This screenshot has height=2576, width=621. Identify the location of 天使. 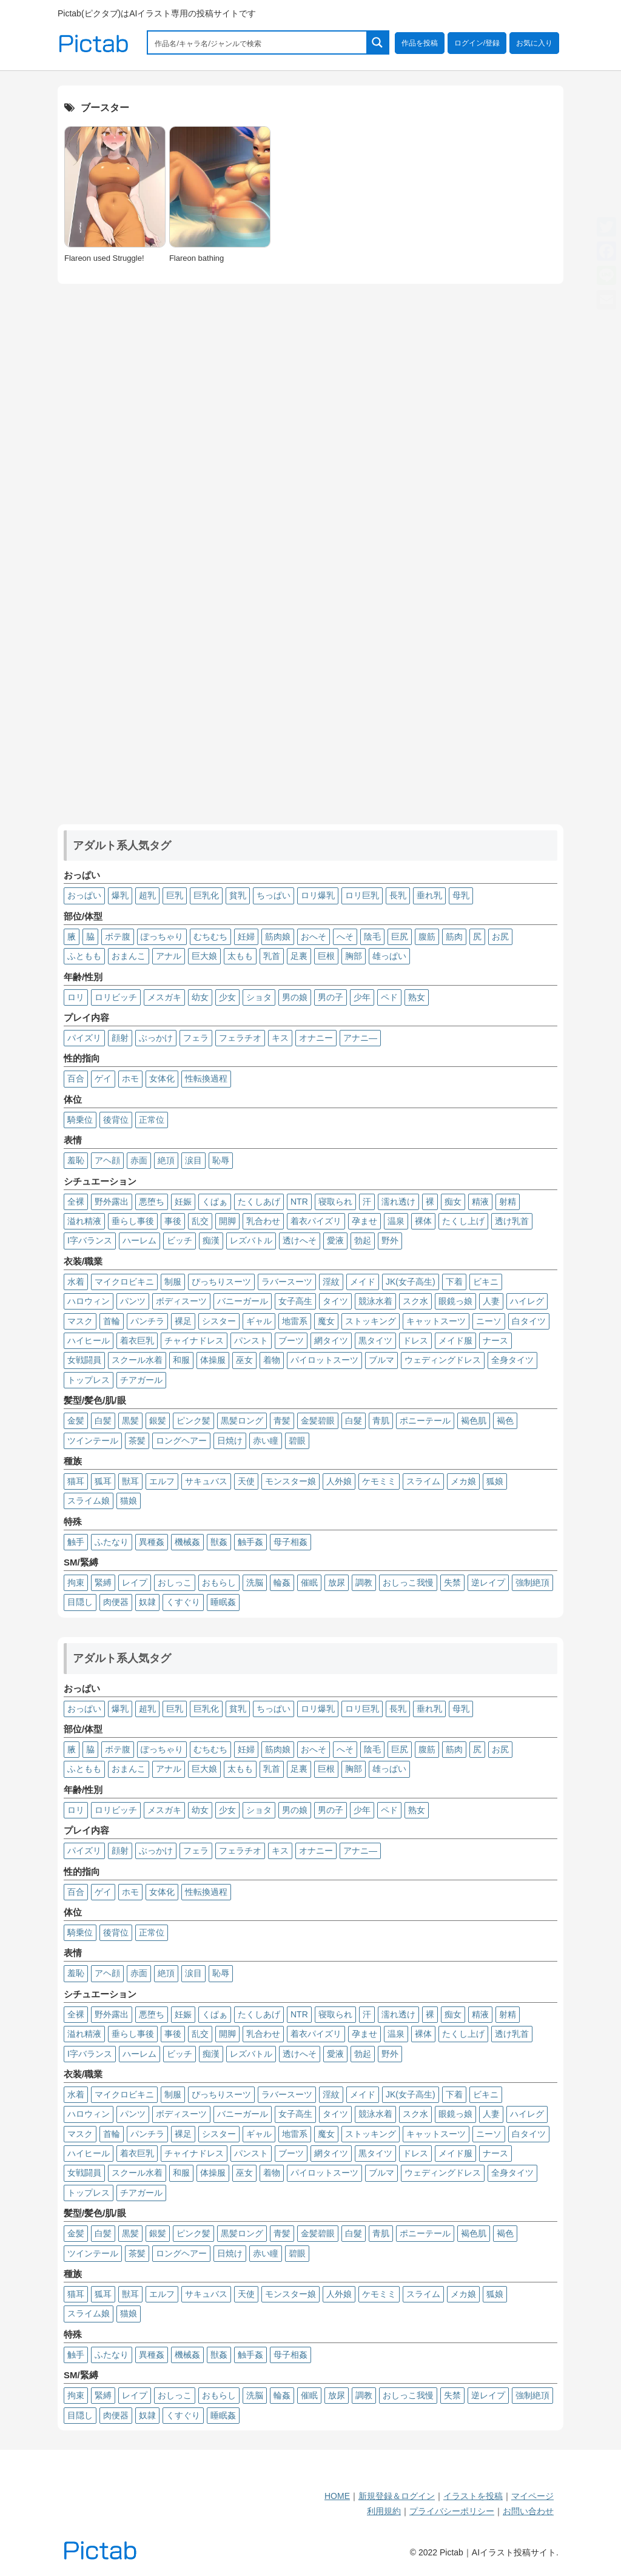
(246, 1481).